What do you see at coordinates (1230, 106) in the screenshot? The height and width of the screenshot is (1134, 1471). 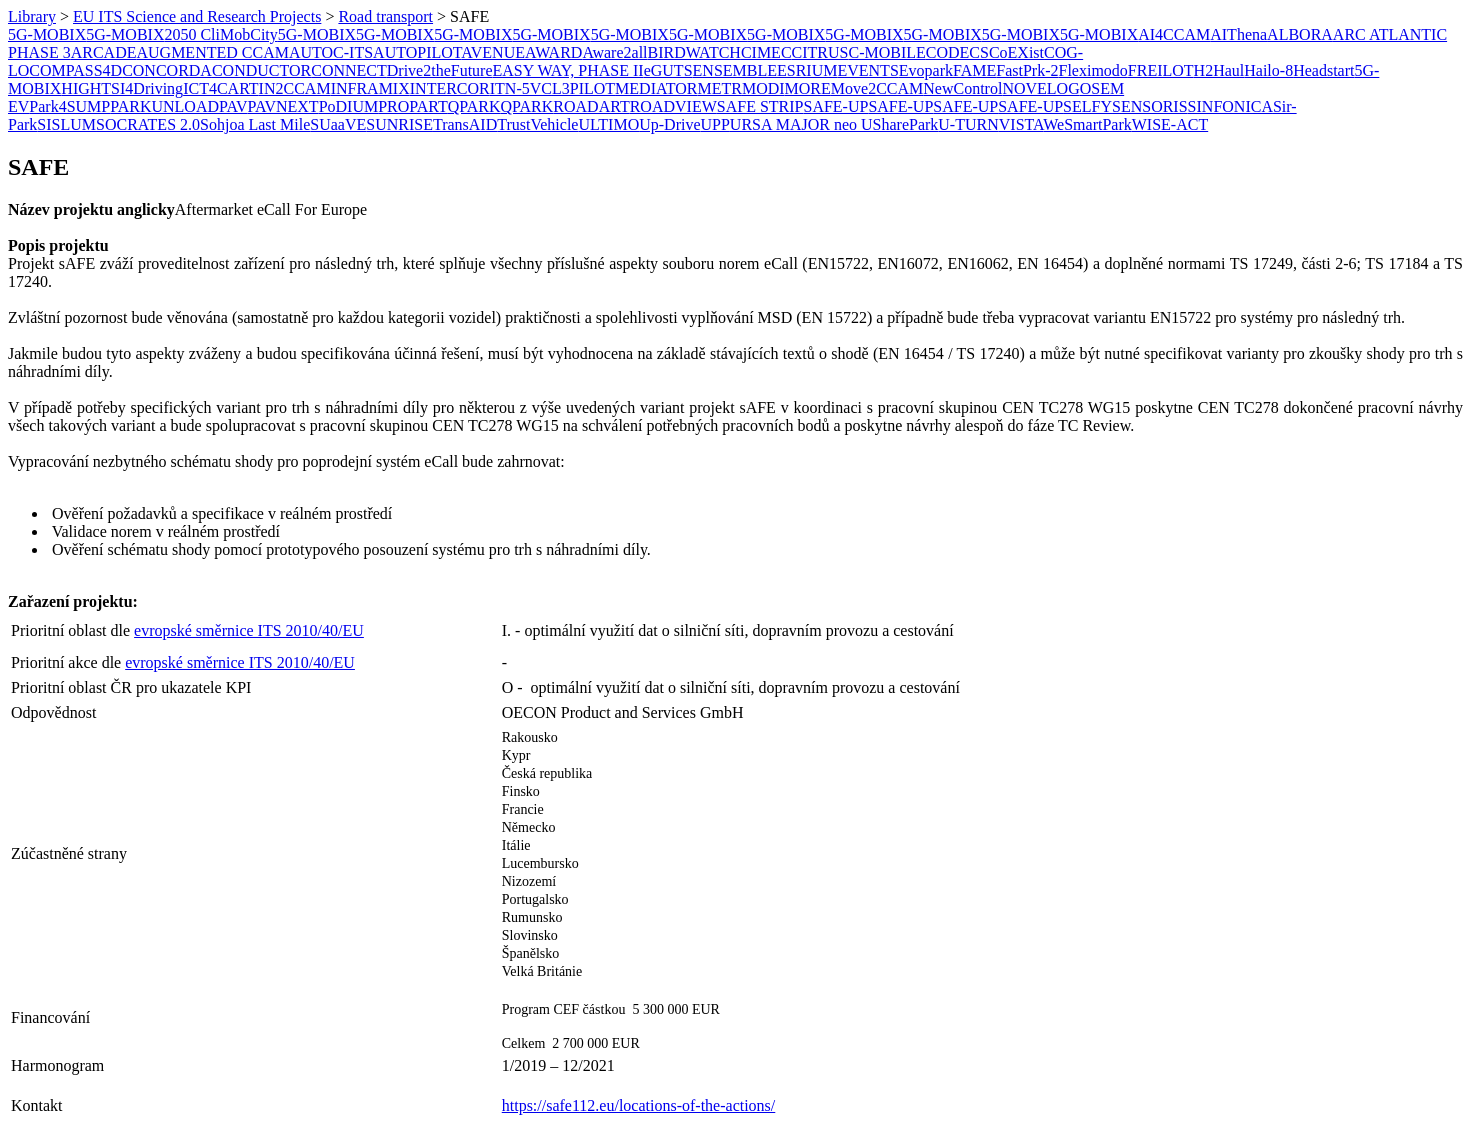 I see `SINFONICA` at bounding box center [1230, 106].